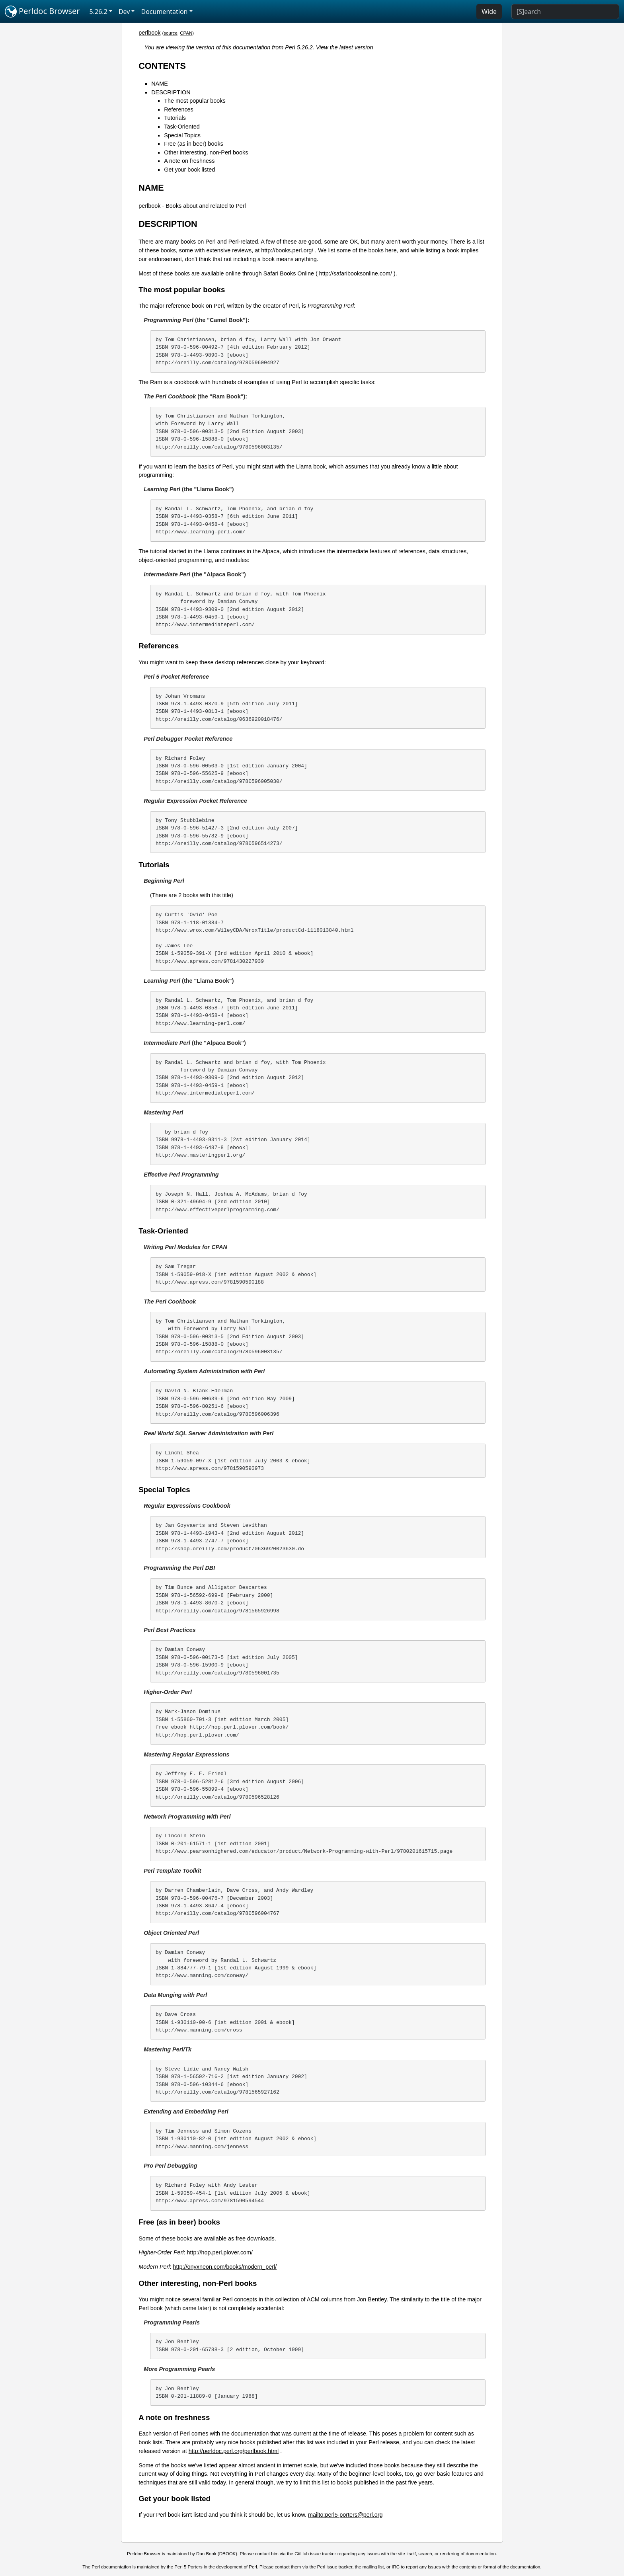 Image resolution: width=624 pixels, height=2576 pixels. What do you see at coordinates (220, 2252) in the screenshot?
I see `http://hop.perl.plover.com/` at bounding box center [220, 2252].